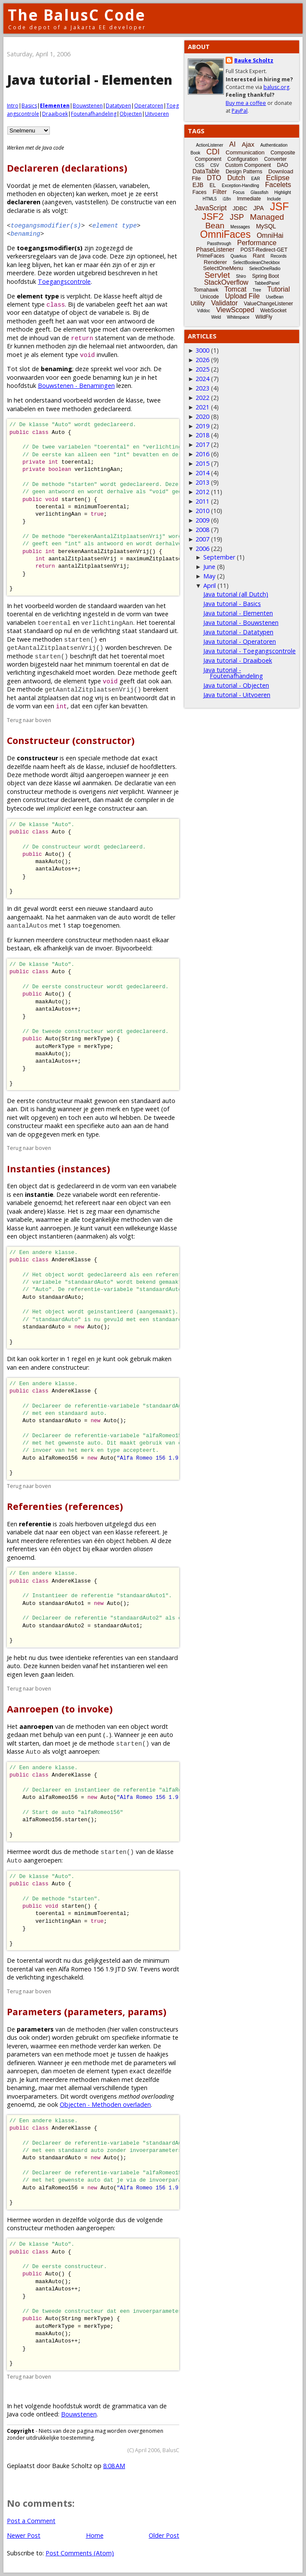 The height and width of the screenshot is (2576, 306). What do you see at coordinates (226, 282) in the screenshot?
I see `StackOverflow` at bounding box center [226, 282].